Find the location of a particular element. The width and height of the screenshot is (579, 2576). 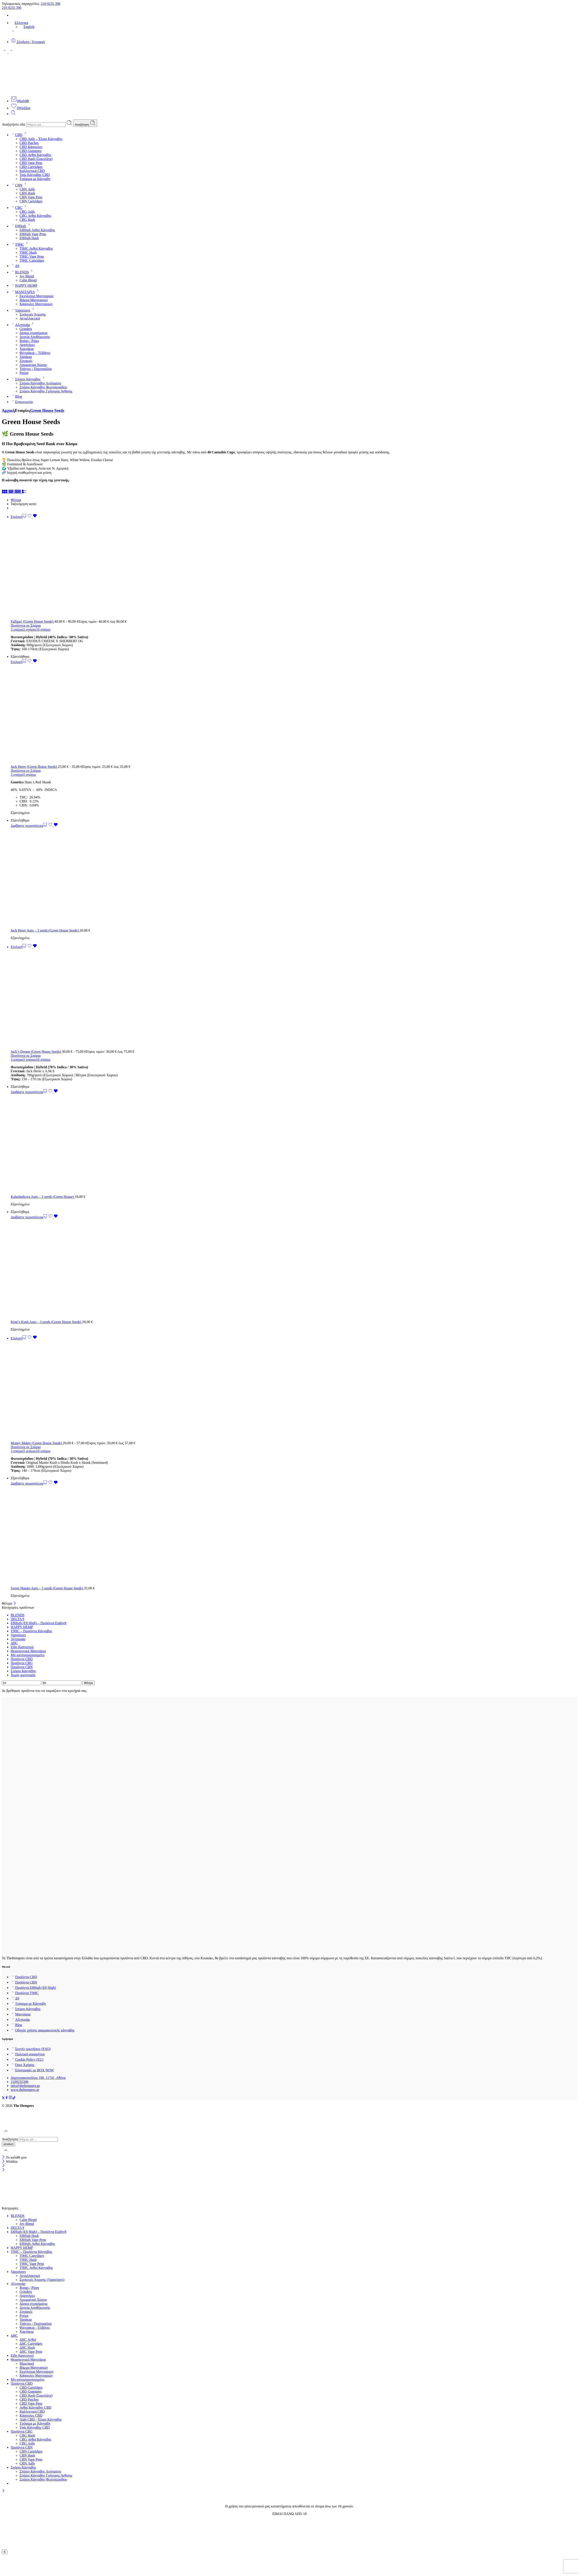

Green House Seeds is located at coordinates (47, 410).